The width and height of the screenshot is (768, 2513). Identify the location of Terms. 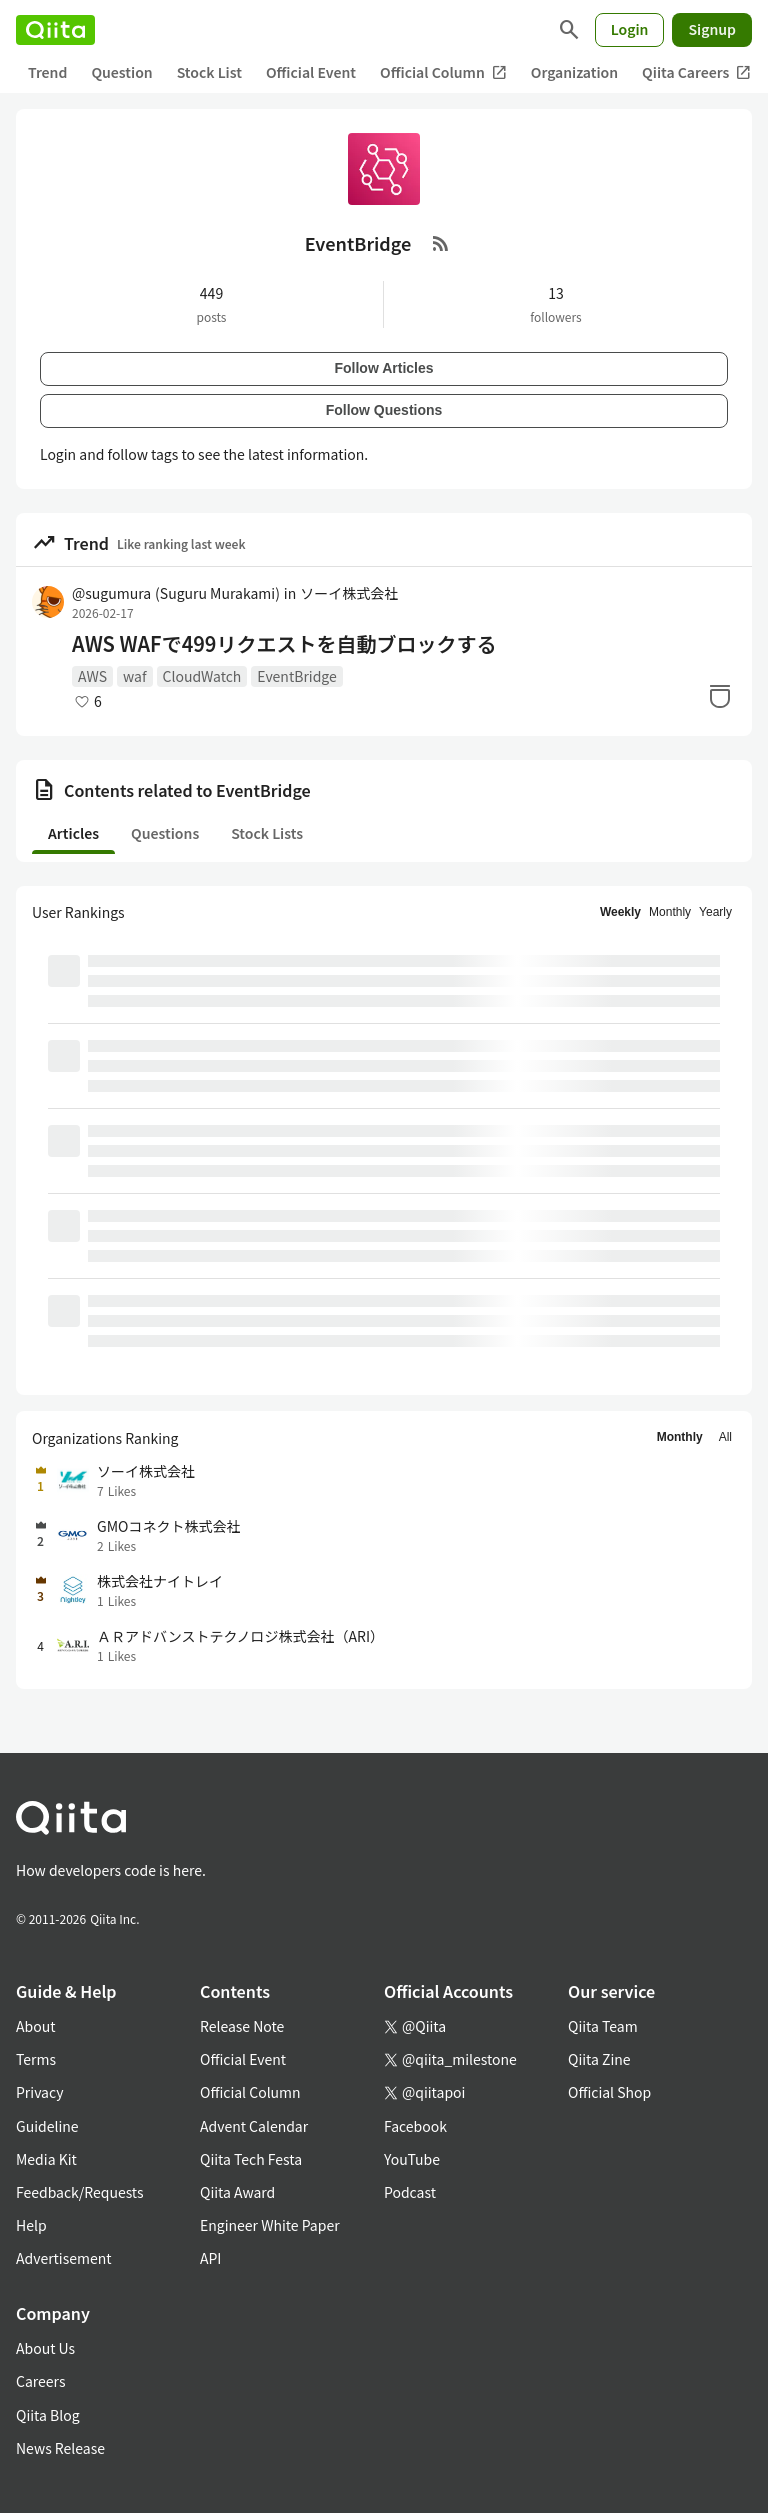
(36, 2059).